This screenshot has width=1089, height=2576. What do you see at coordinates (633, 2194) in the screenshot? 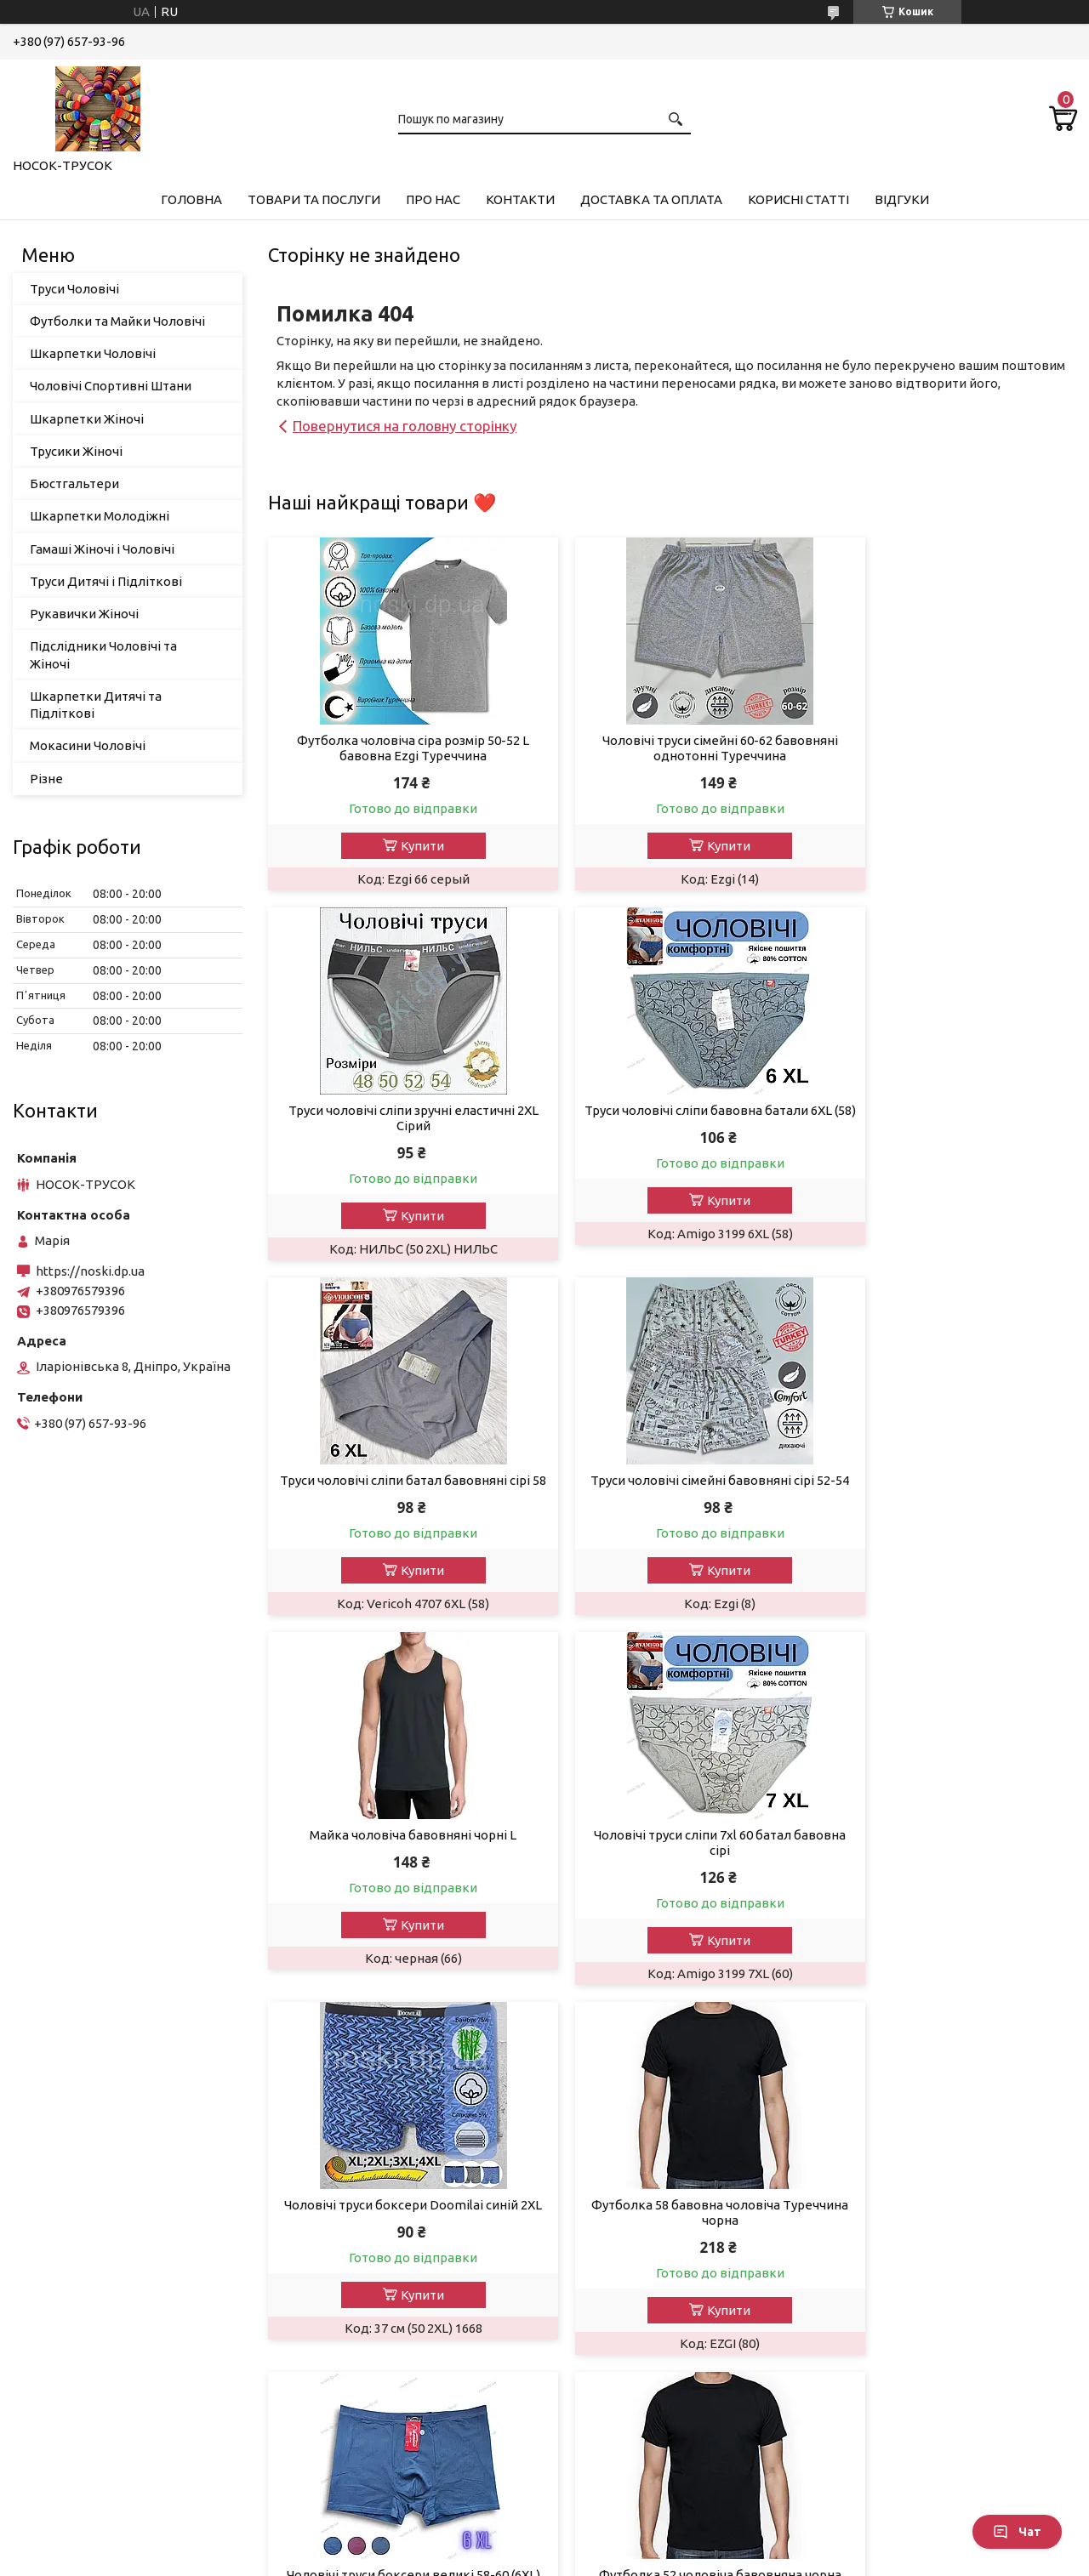
I see `Повернення та обмін` at bounding box center [633, 2194].